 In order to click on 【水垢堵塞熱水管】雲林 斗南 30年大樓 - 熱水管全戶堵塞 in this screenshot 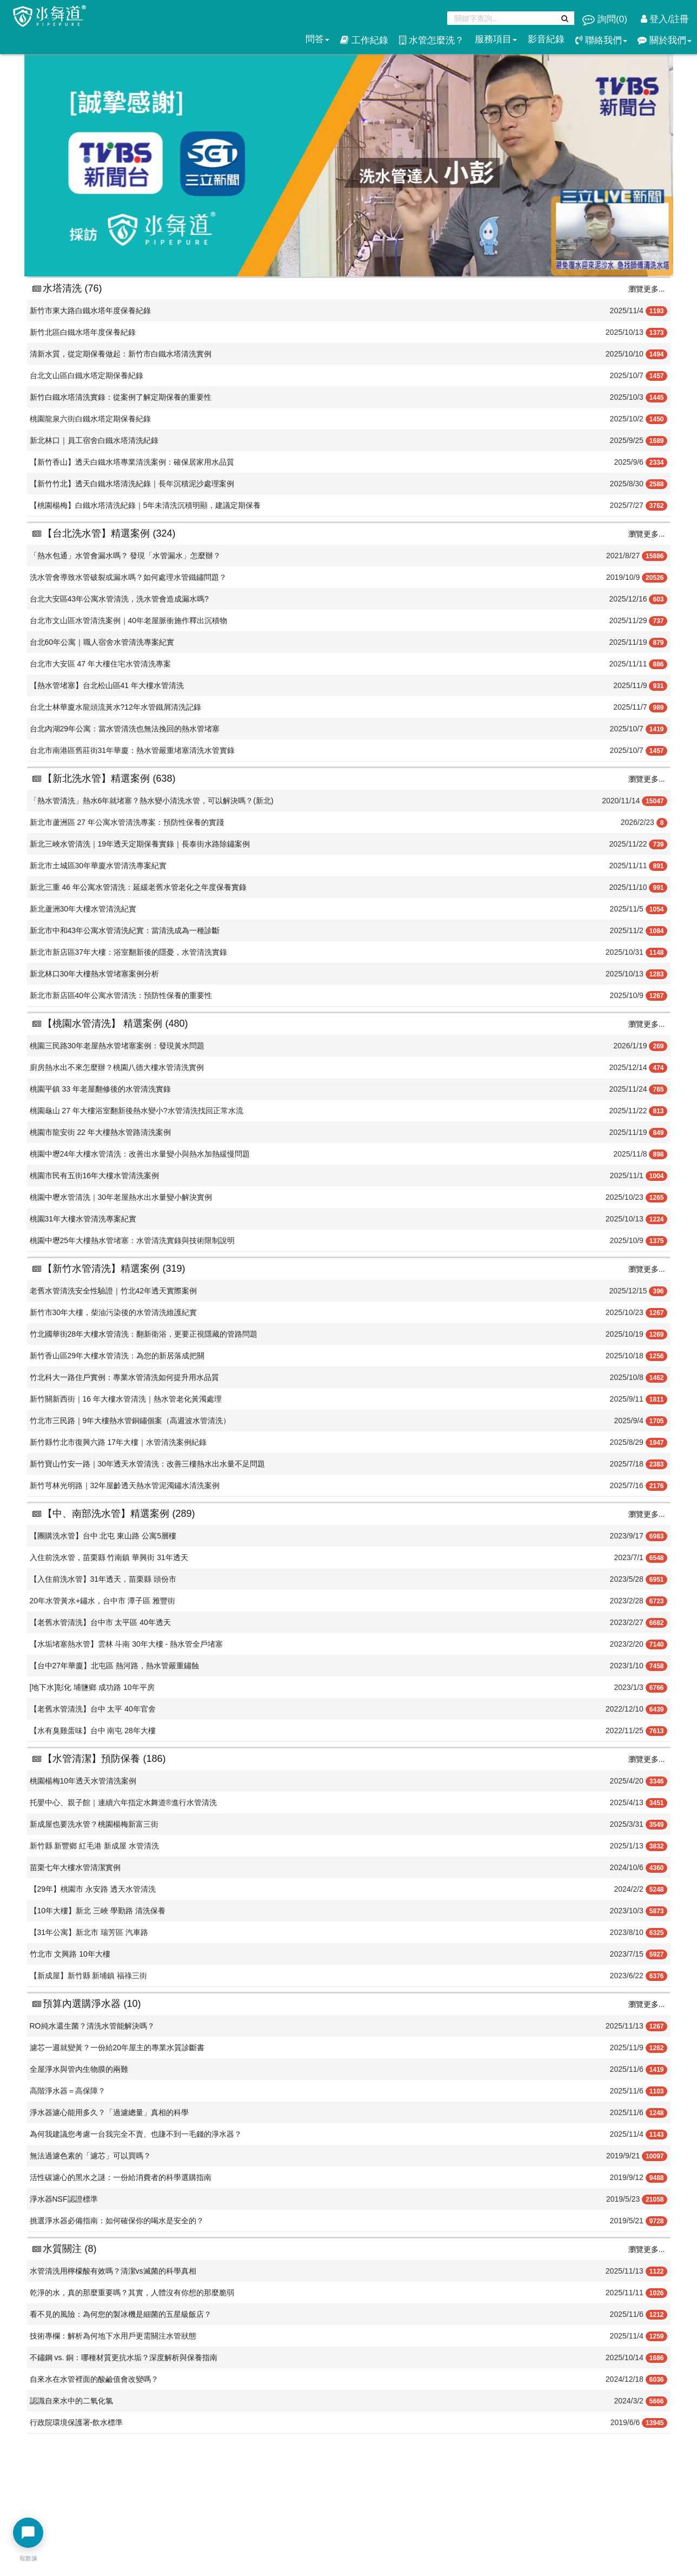, I will do `click(126, 1644)`.